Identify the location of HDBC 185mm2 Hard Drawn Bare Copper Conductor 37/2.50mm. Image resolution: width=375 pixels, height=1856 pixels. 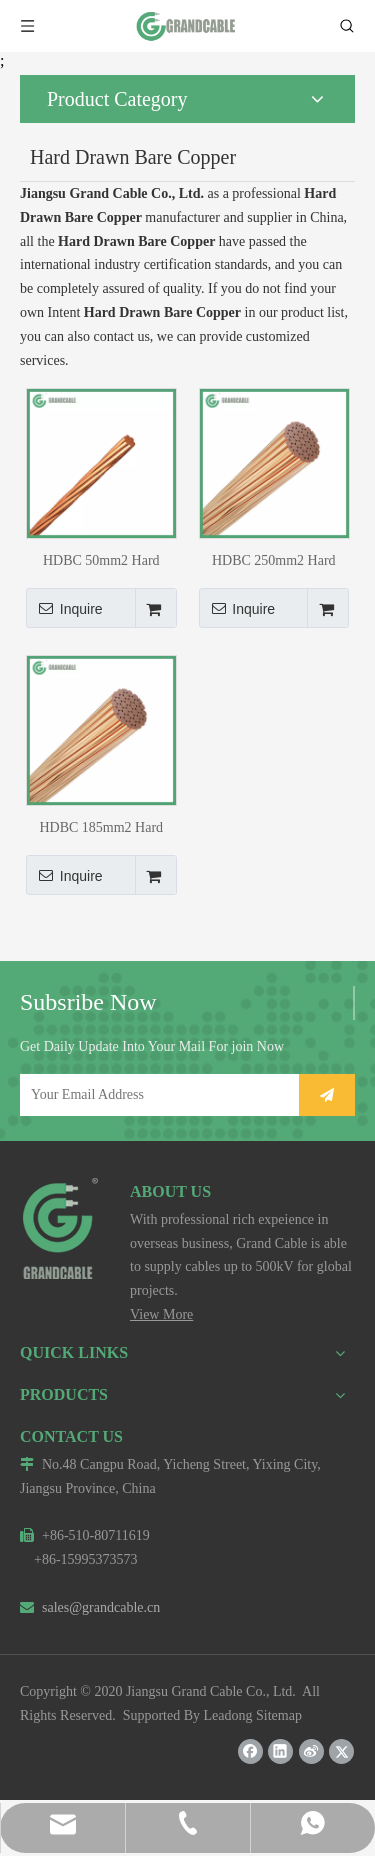
(101, 827).